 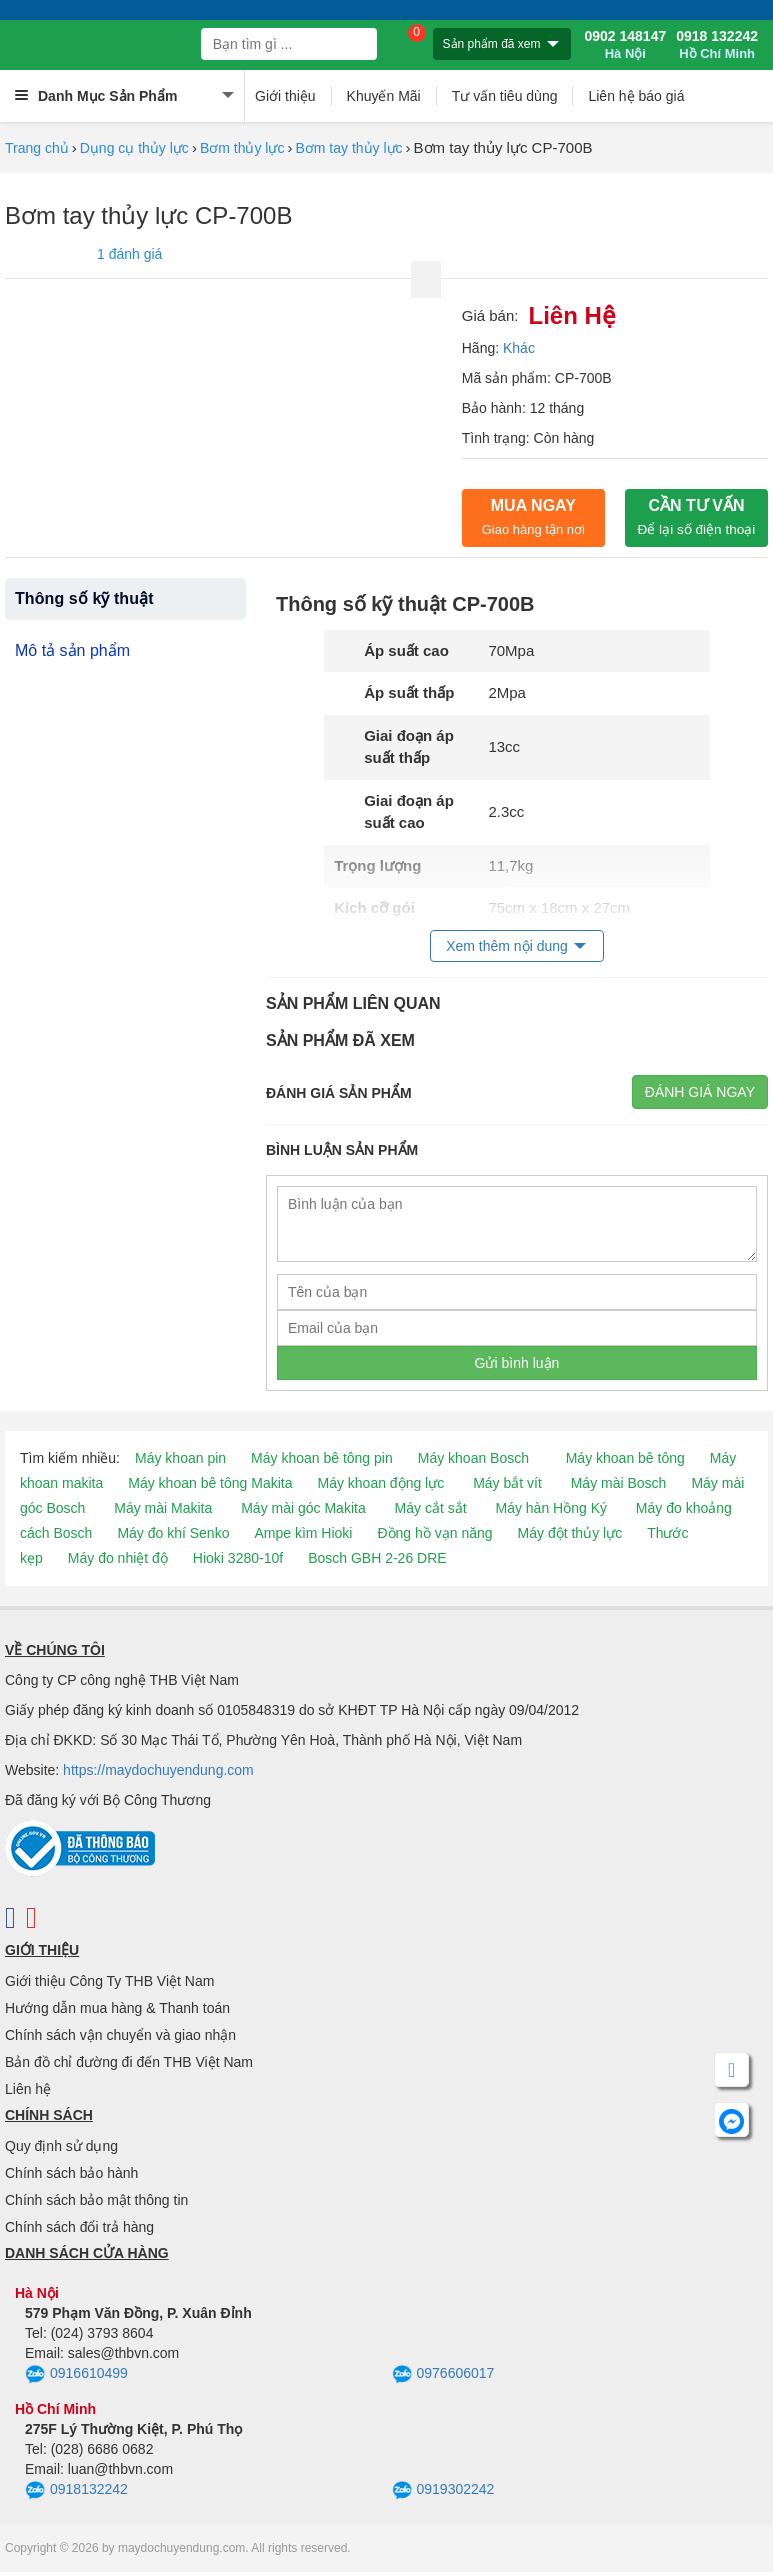 What do you see at coordinates (505, 96) in the screenshot?
I see `Tư vấn tiêu dùng` at bounding box center [505, 96].